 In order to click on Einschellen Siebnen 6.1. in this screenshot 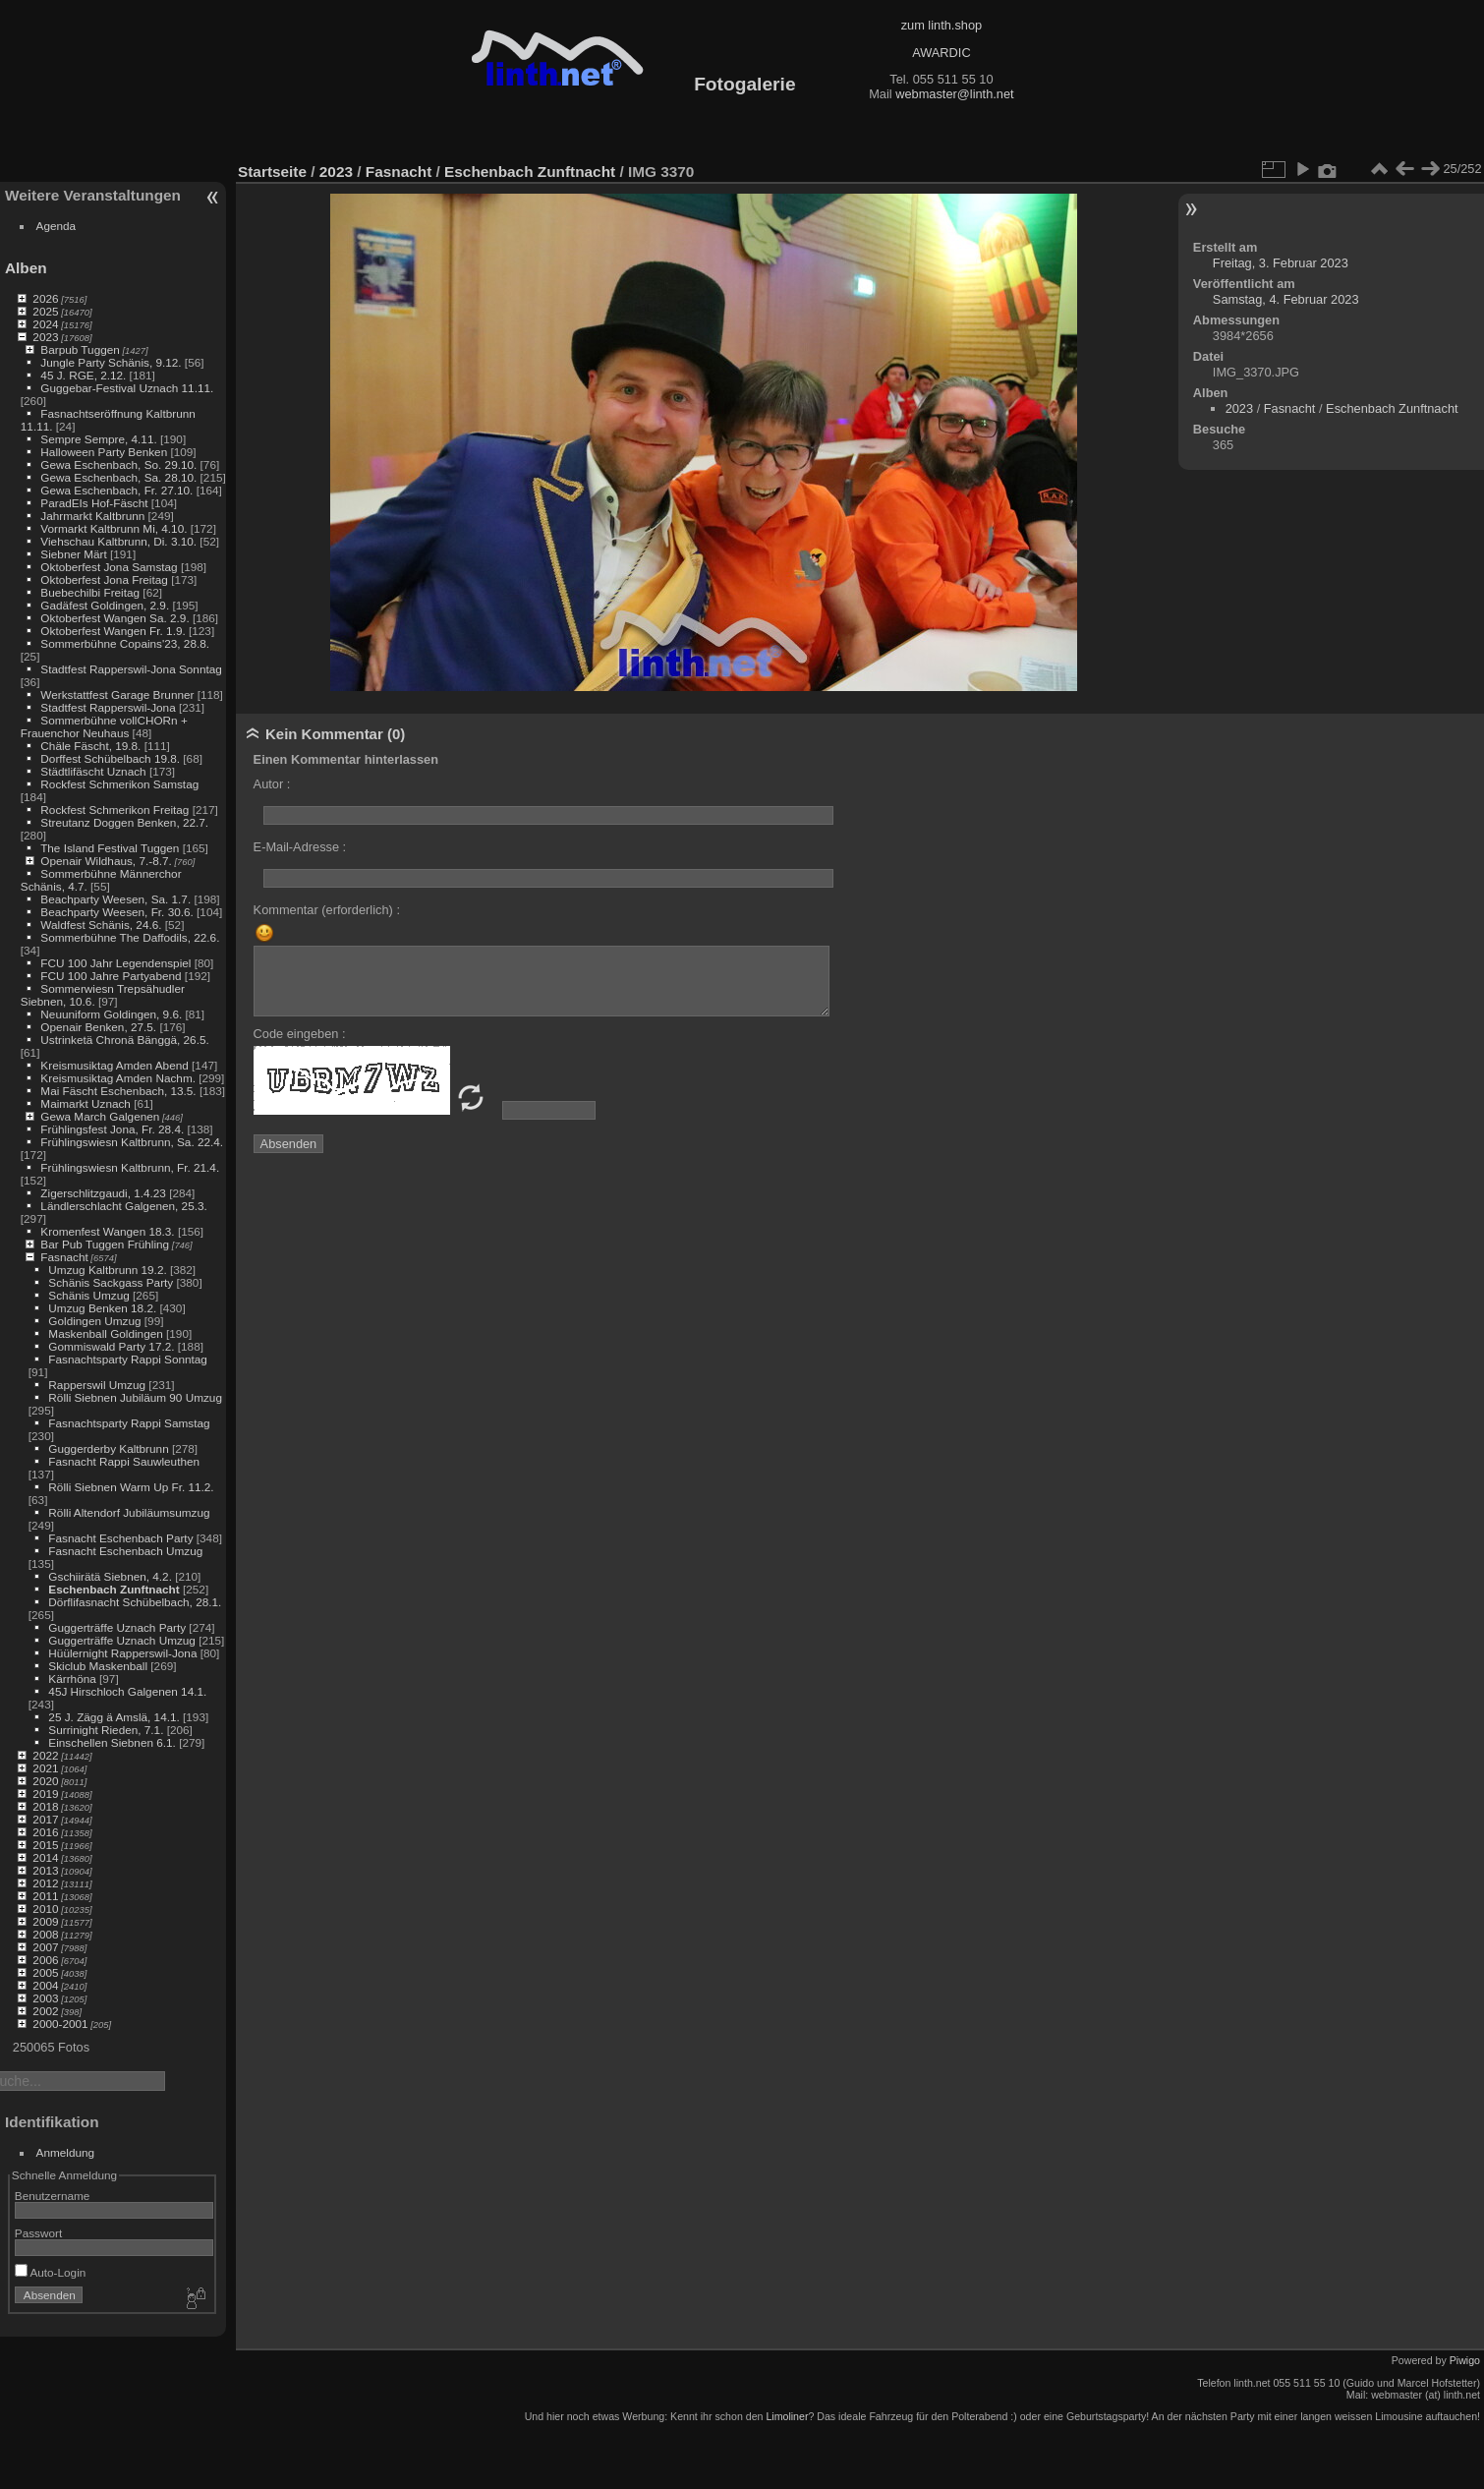, I will do `click(112, 1742)`.